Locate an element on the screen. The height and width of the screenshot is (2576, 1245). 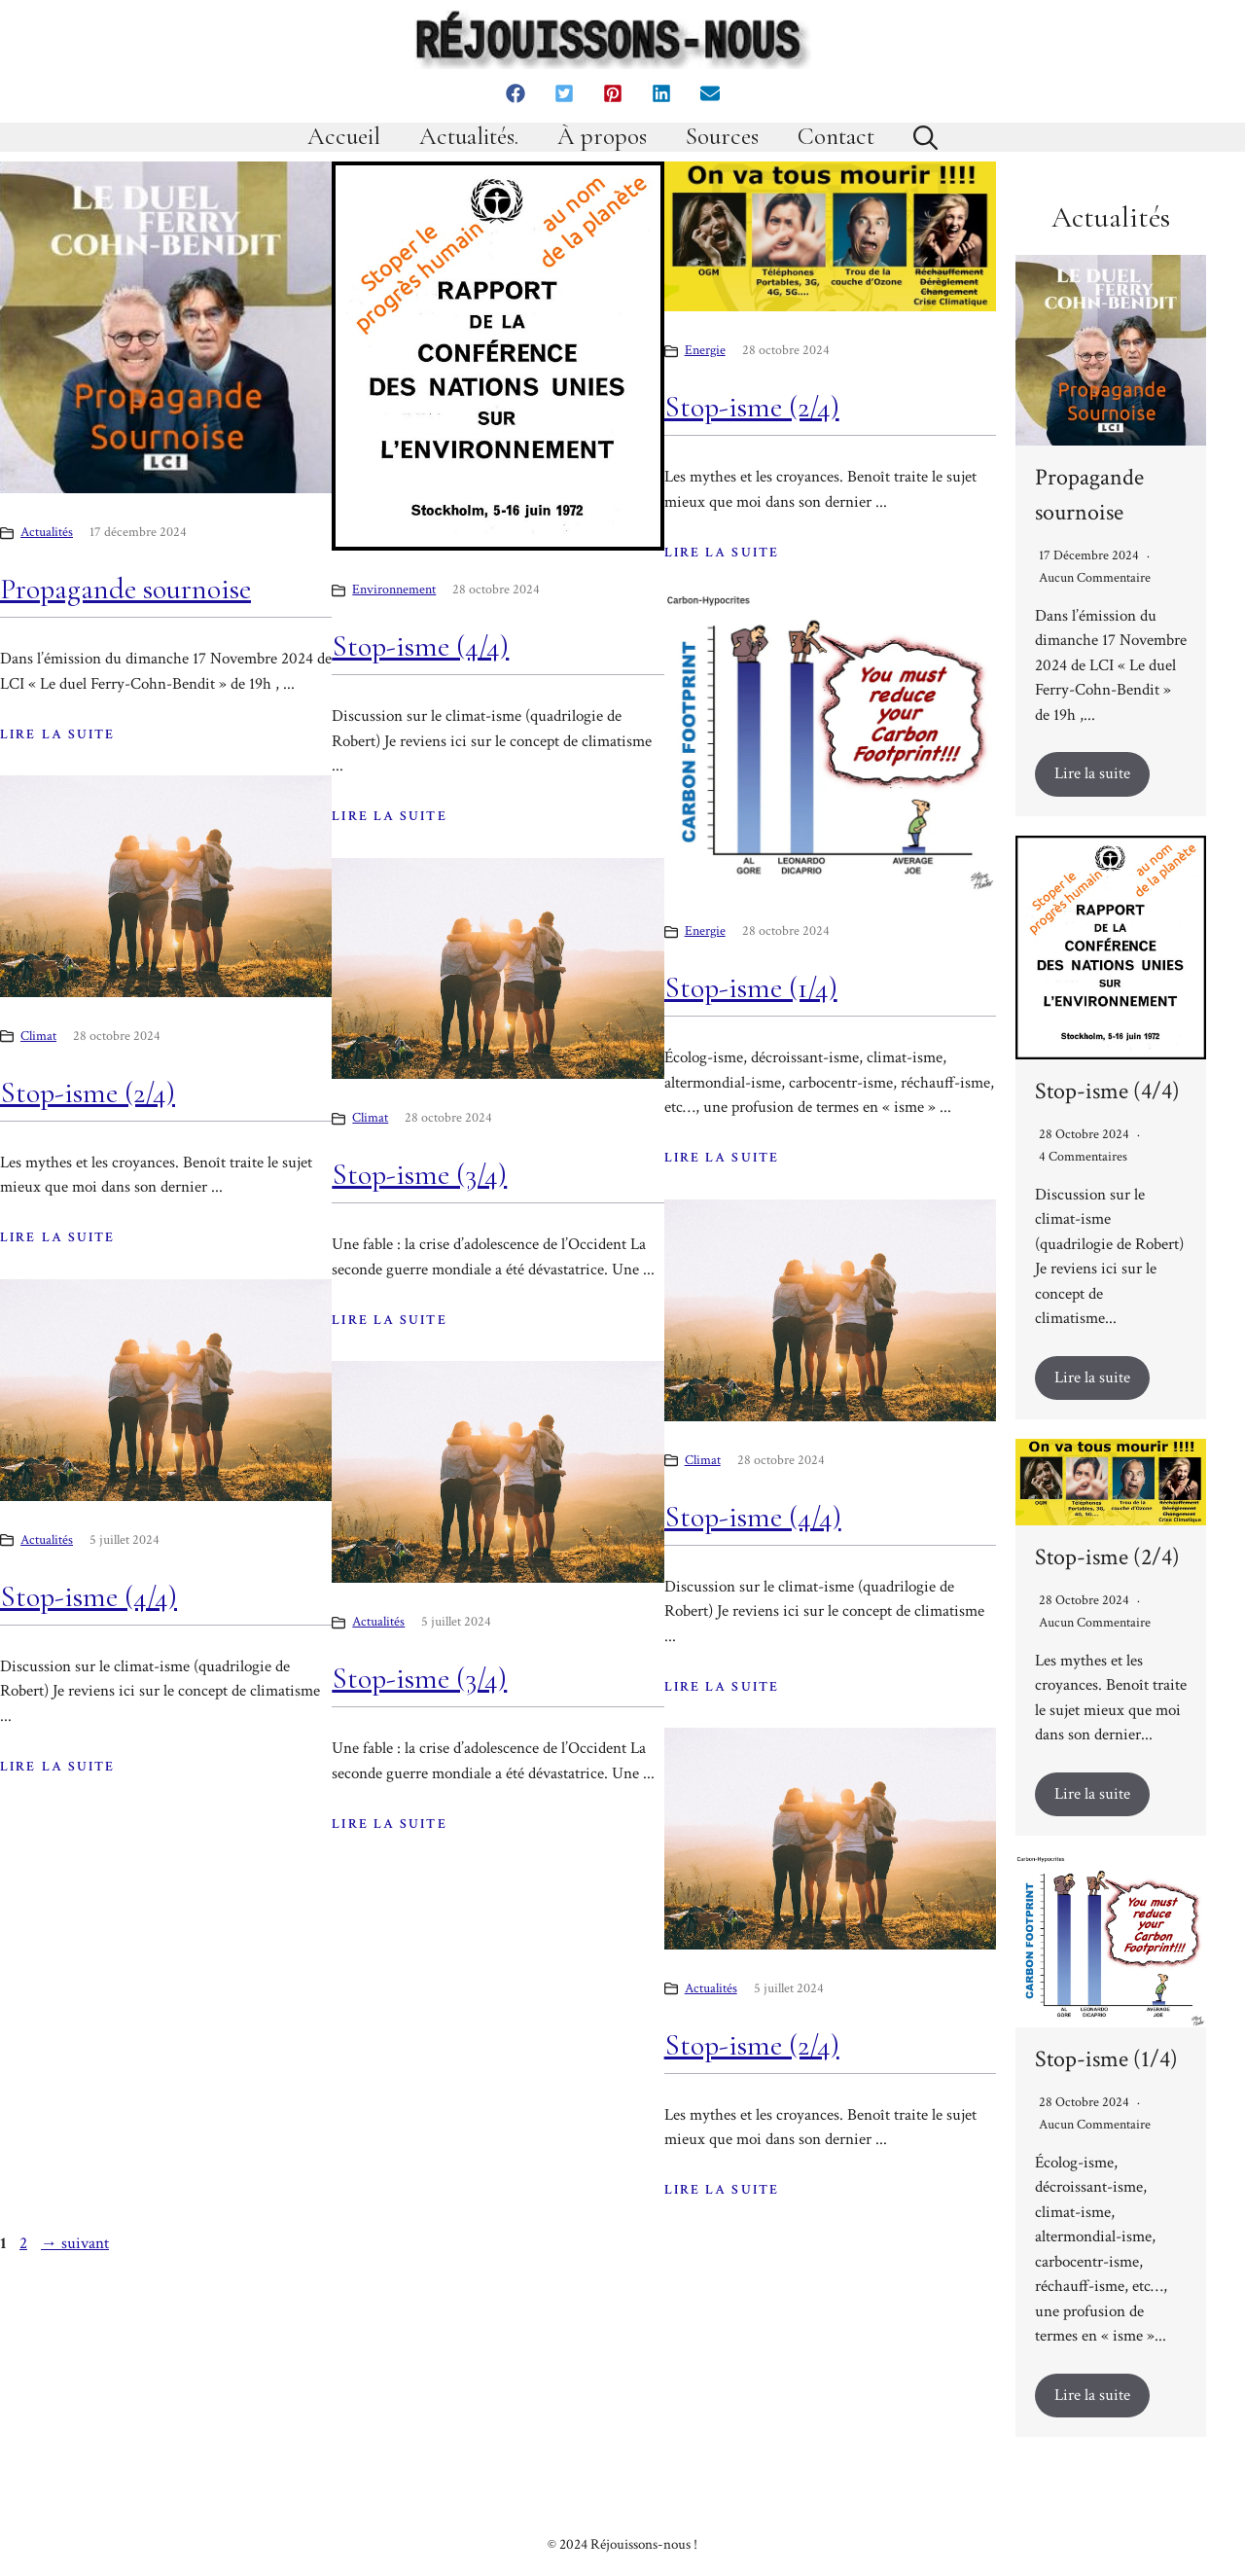
Actualités is located at coordinates (46, 532).